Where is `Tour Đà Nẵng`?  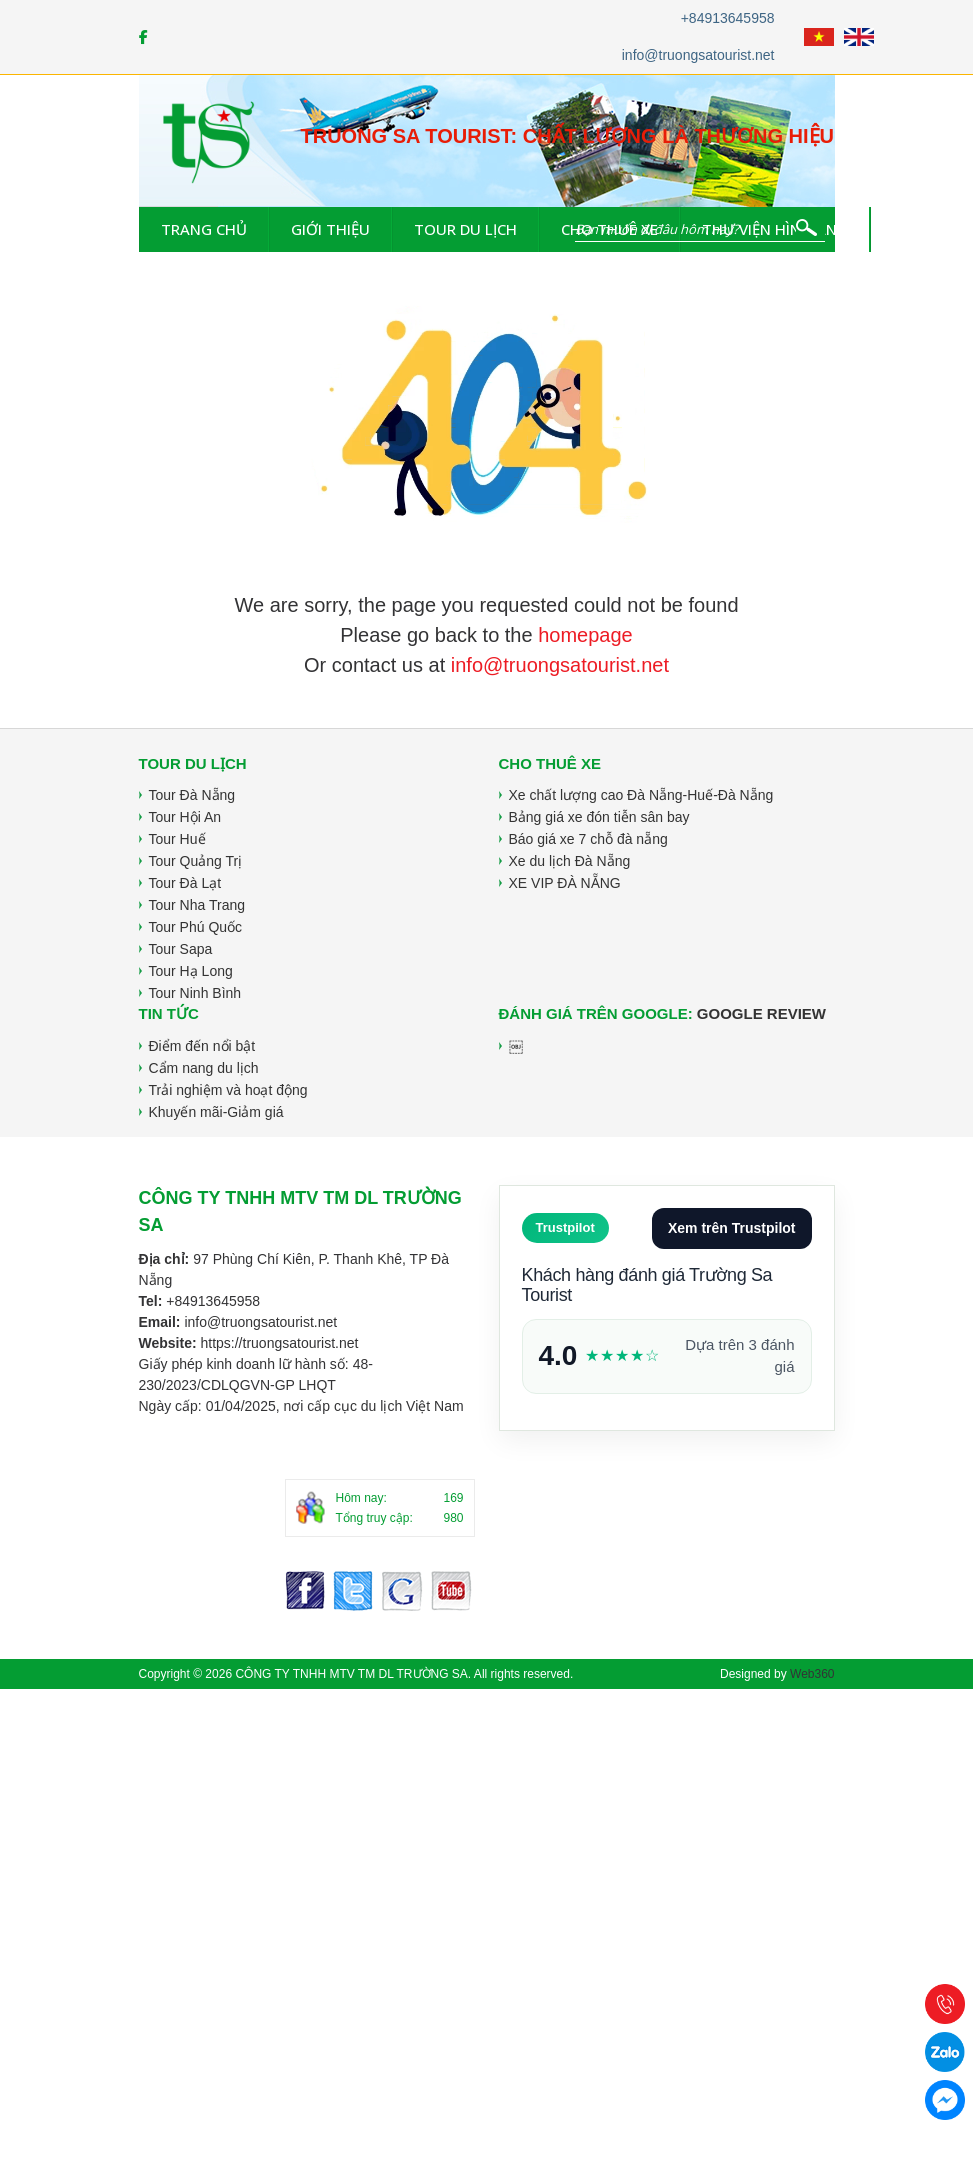 Tour Đà Nẵng is located at coordinates (192, 795).